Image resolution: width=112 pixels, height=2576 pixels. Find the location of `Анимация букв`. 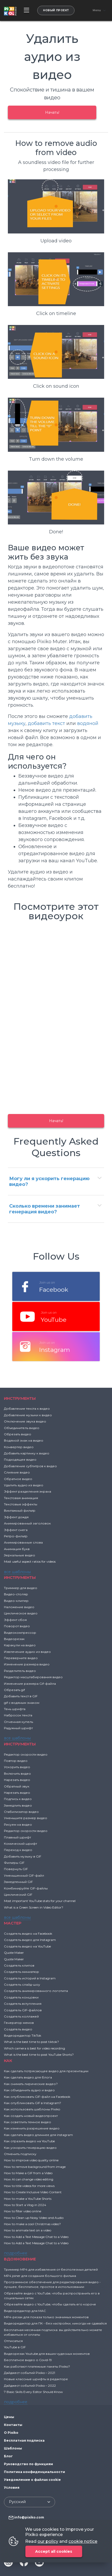

Анимация букв is located at coordinates (17, 1549).